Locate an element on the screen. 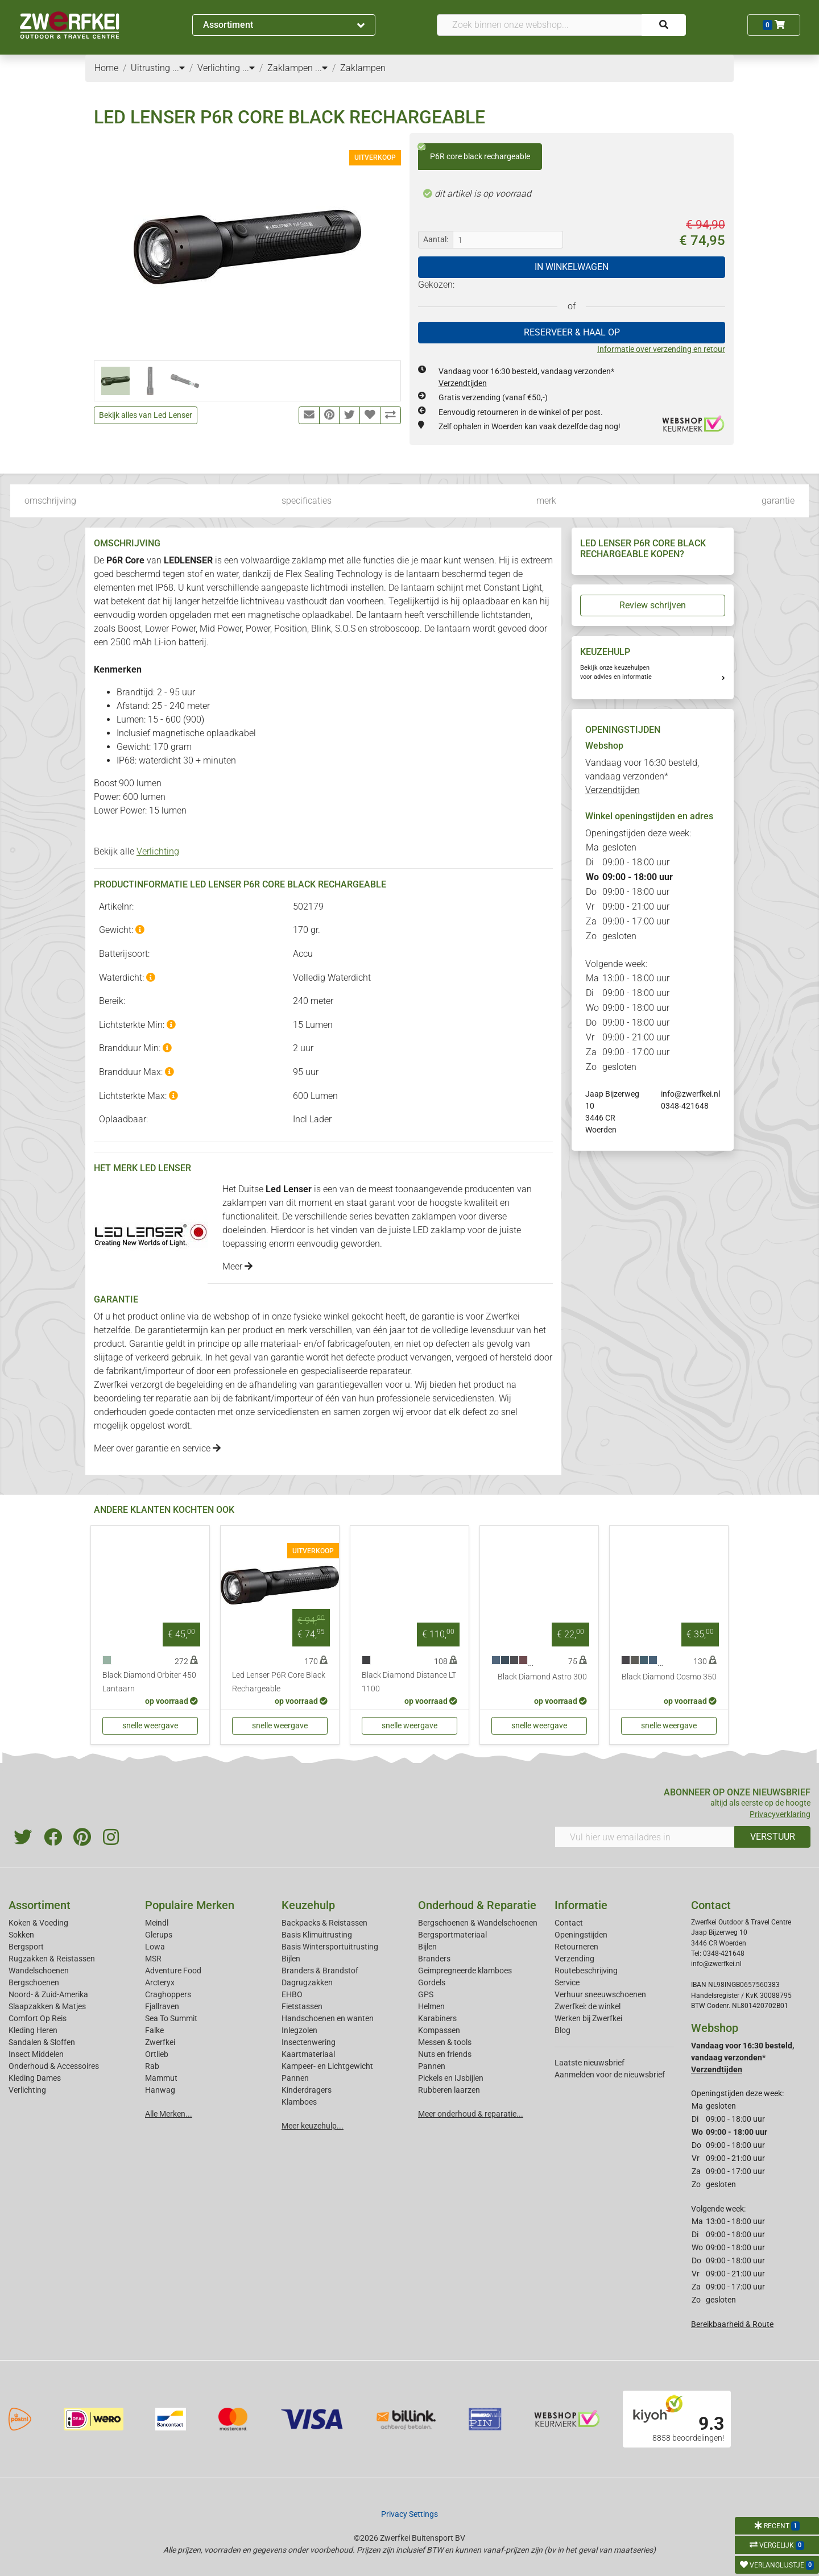 The width and height of the screenshot is (819, 2576). Verhuur sneeuwschoenen is located at coordinates (600, 1994).